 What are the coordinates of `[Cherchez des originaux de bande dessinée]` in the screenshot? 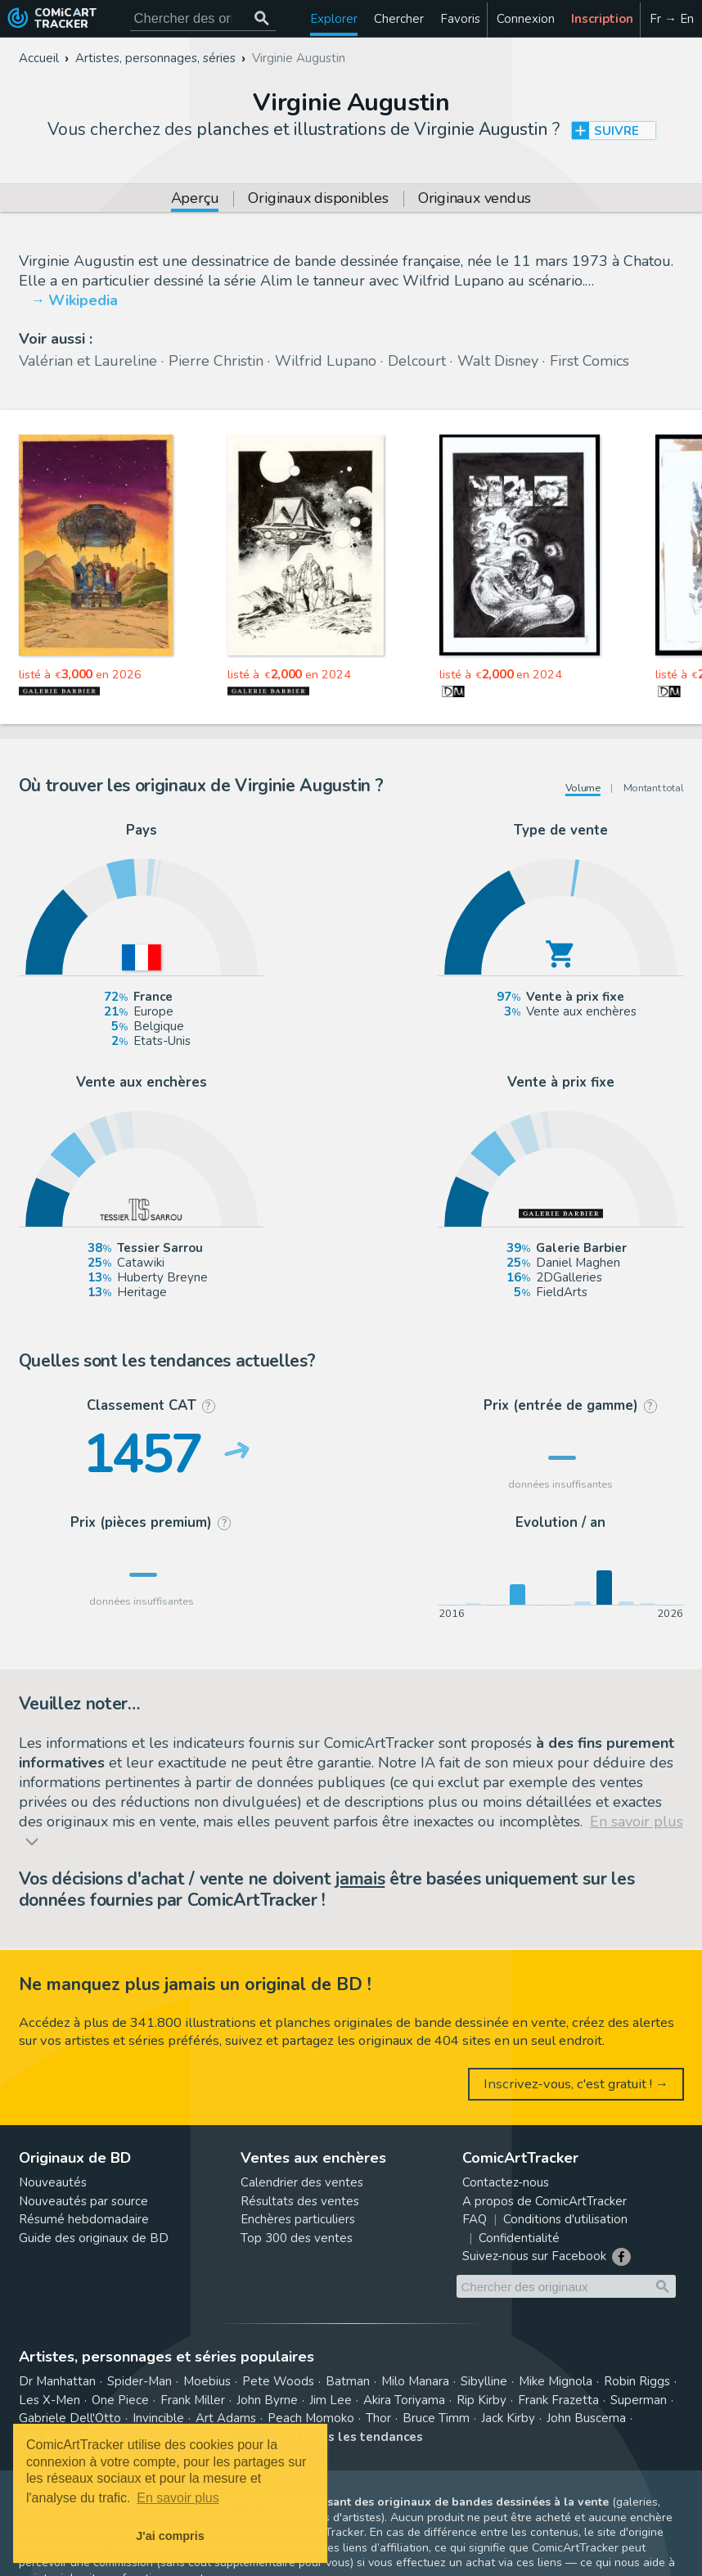 It's located at (203, 18).